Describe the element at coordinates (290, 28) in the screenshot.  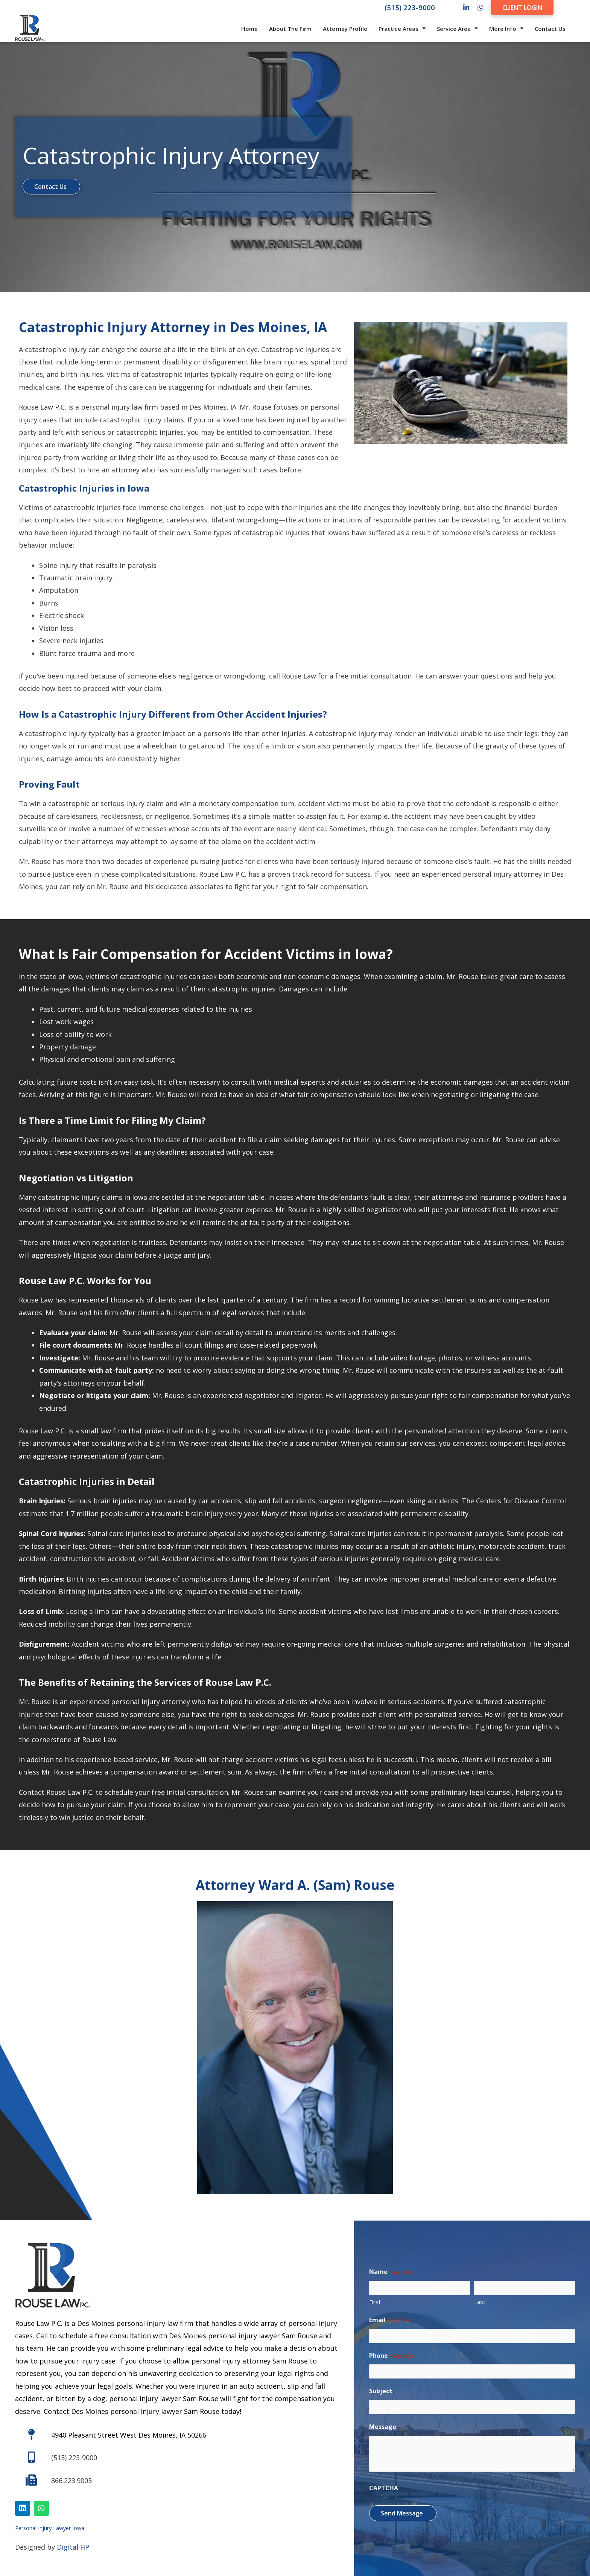
I see `About The Firm` at that location.